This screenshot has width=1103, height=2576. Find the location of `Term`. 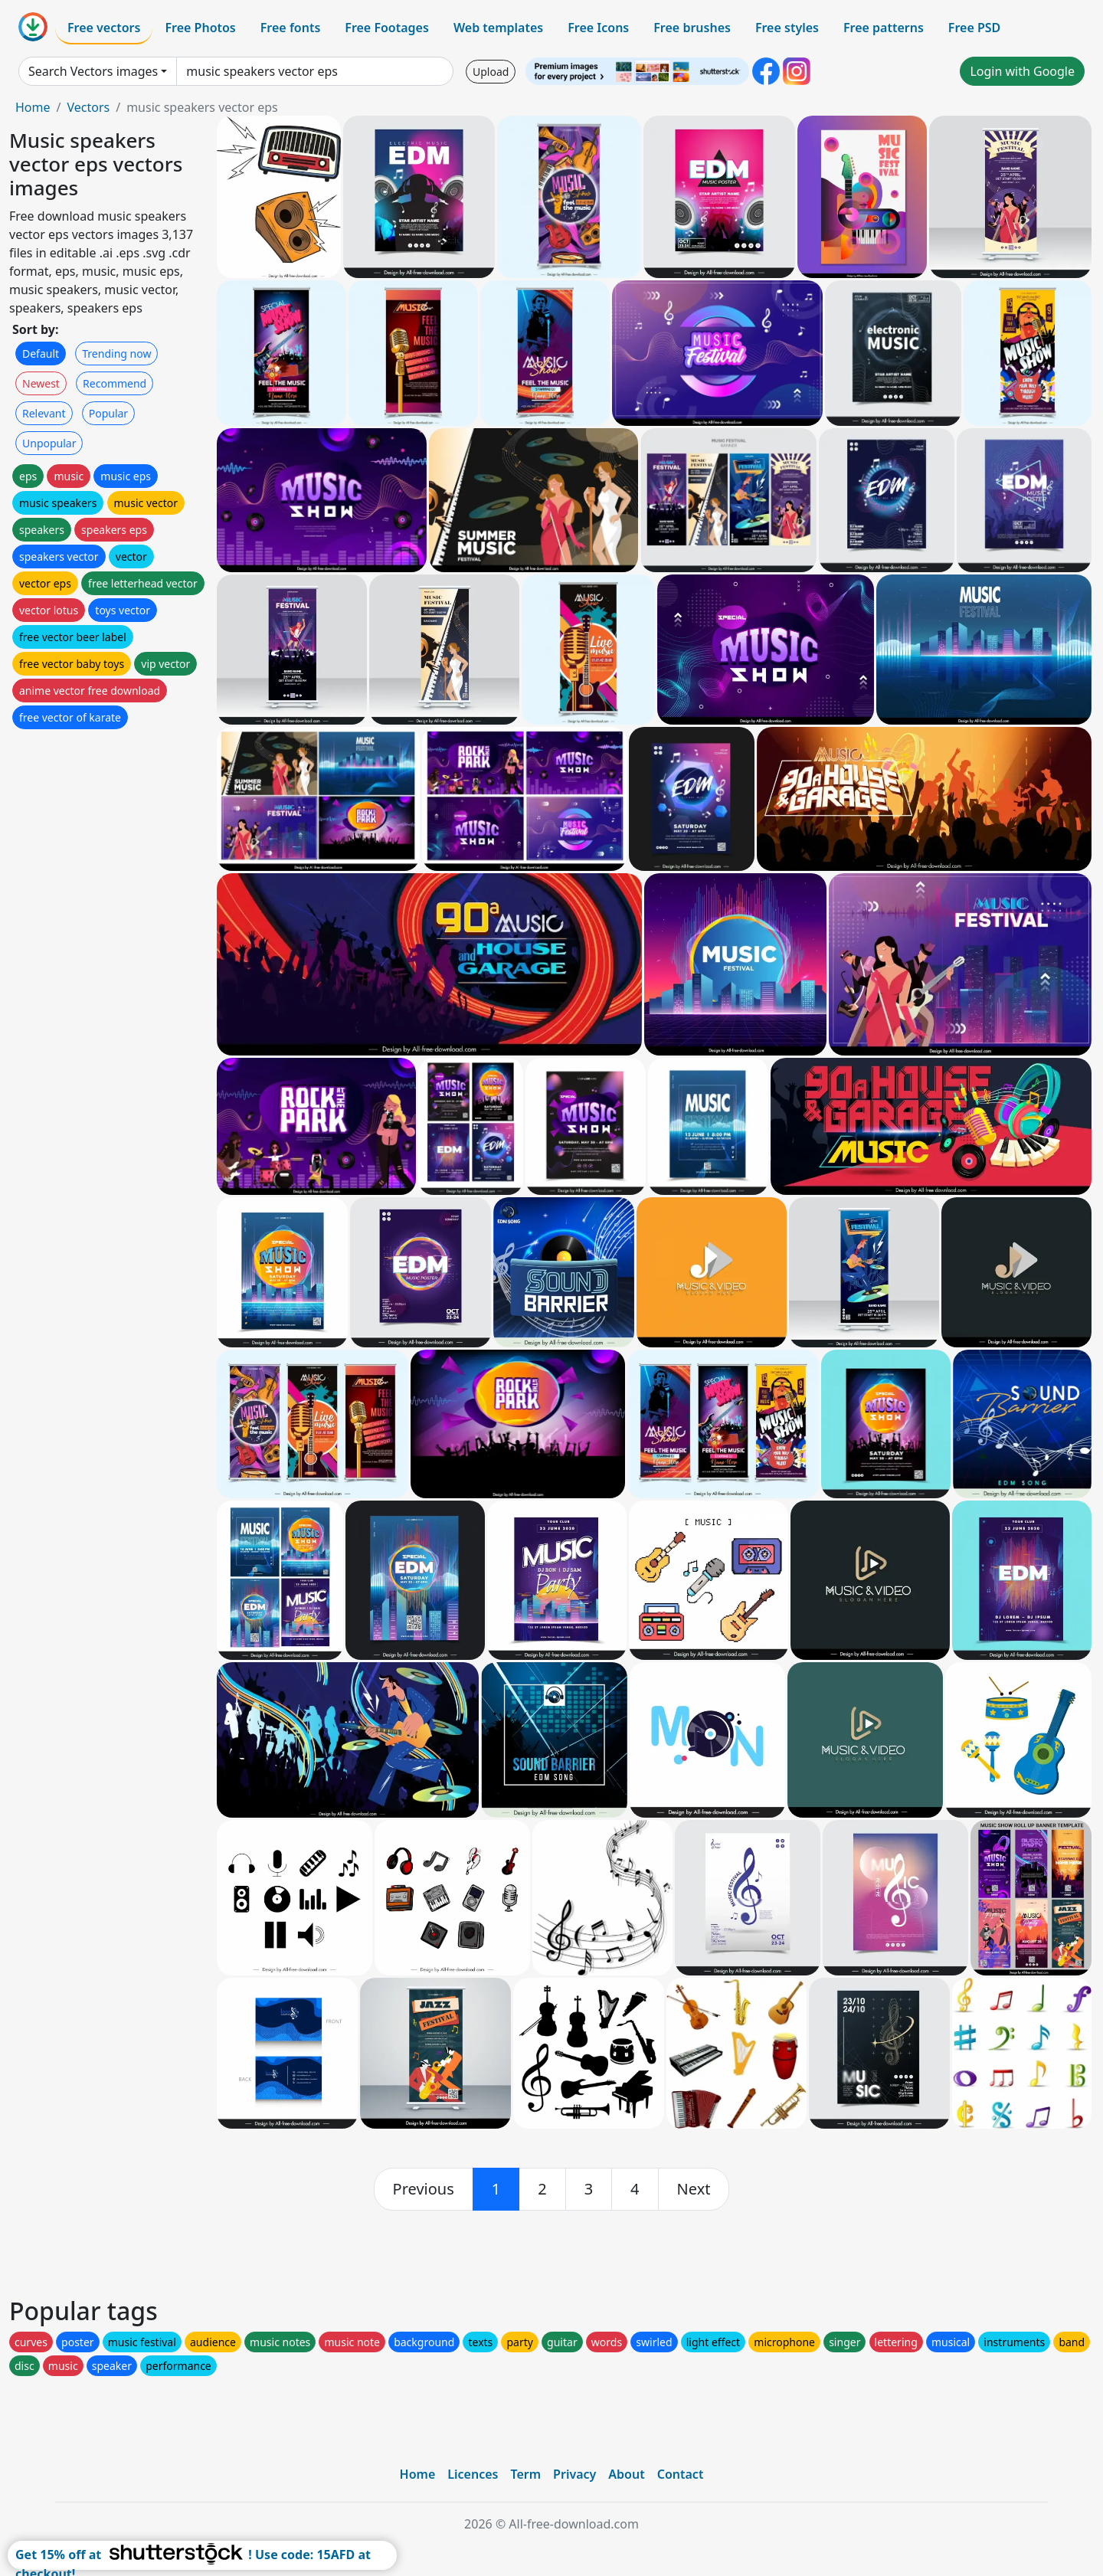

Term is located at coordinates (525, 2474).